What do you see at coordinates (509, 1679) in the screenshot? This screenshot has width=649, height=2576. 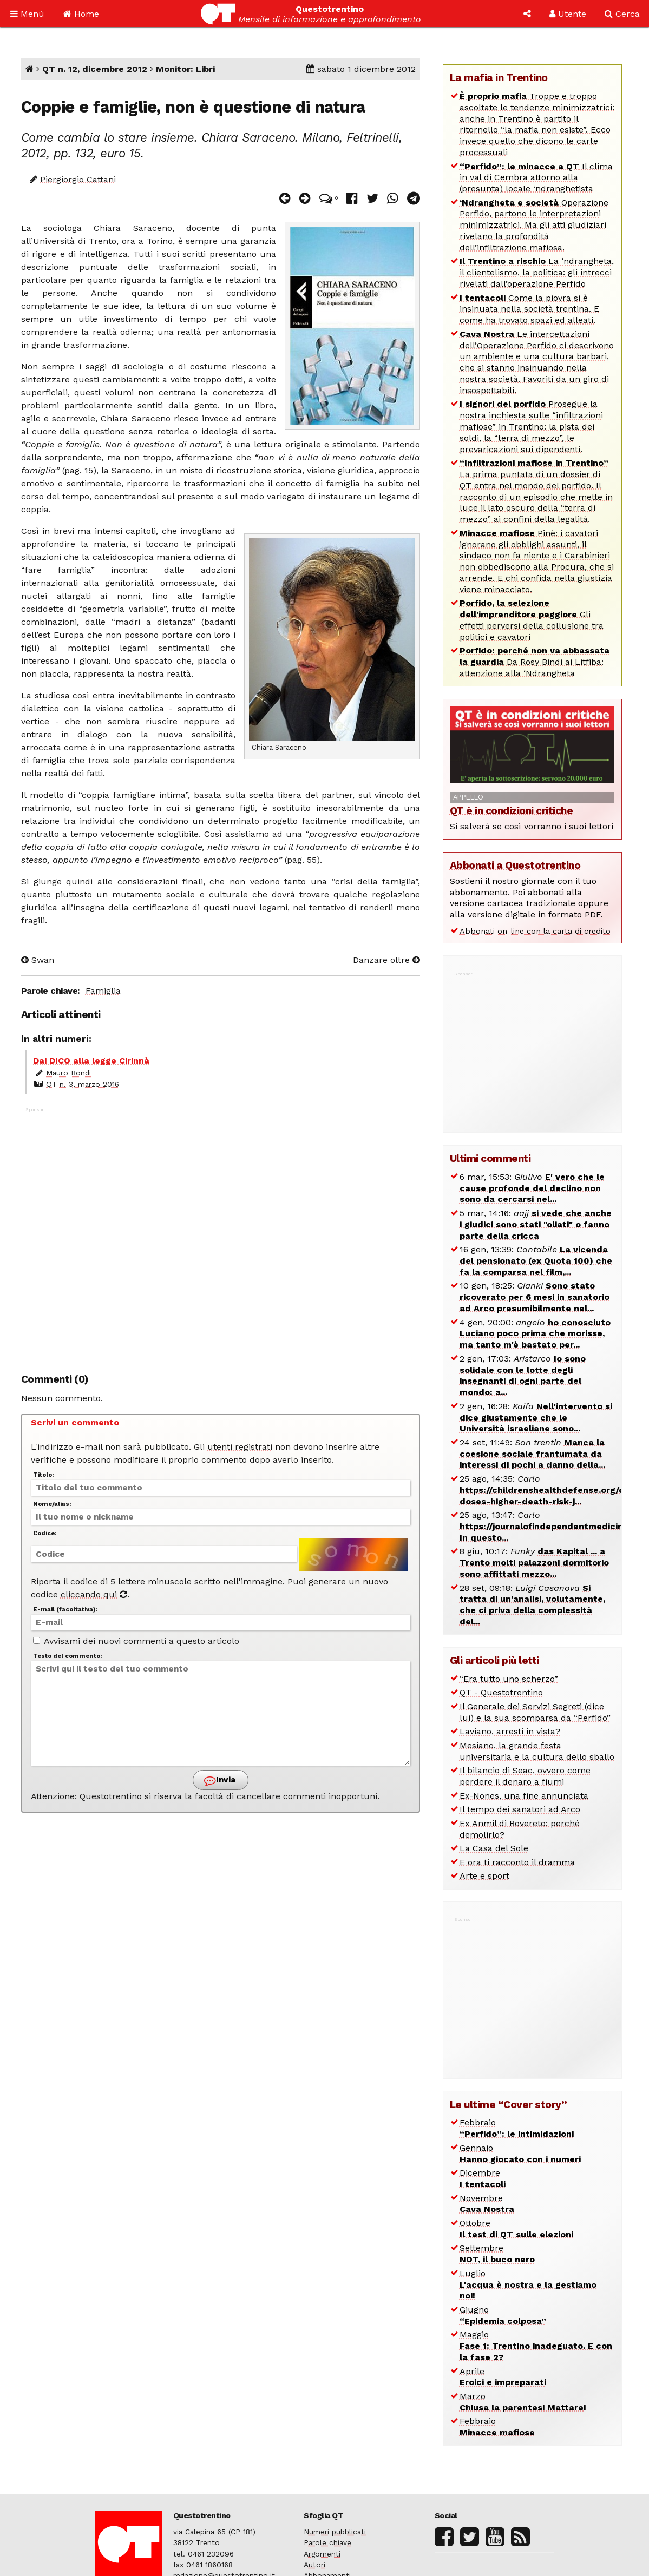 I see `“Era tutto uno scherzo”` at bounding box center [509, 1679].